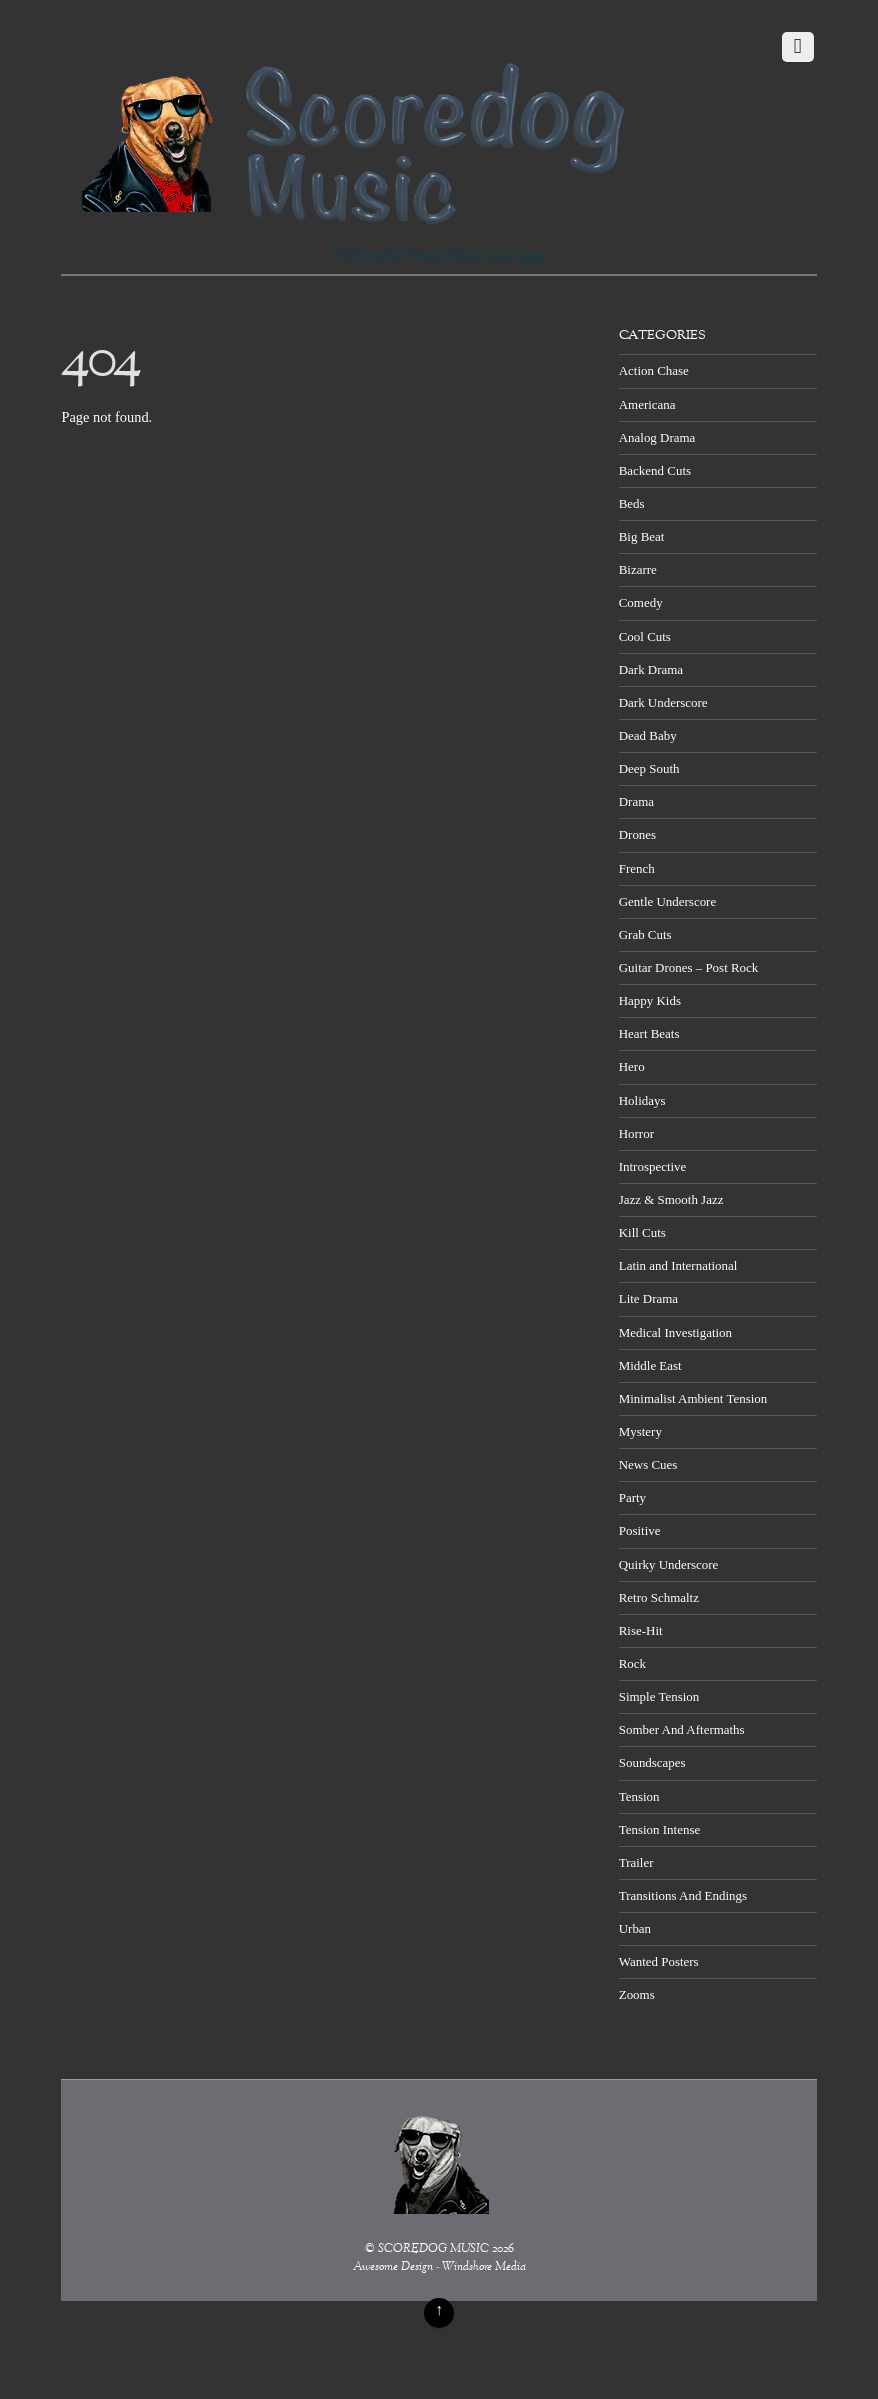 Image resolution: width=878 pixels, height=2399 pixels. What do you see at coordinates (637, 1994) in the screenshot?
I see `Zooms` at bounding box center [637, 1994].